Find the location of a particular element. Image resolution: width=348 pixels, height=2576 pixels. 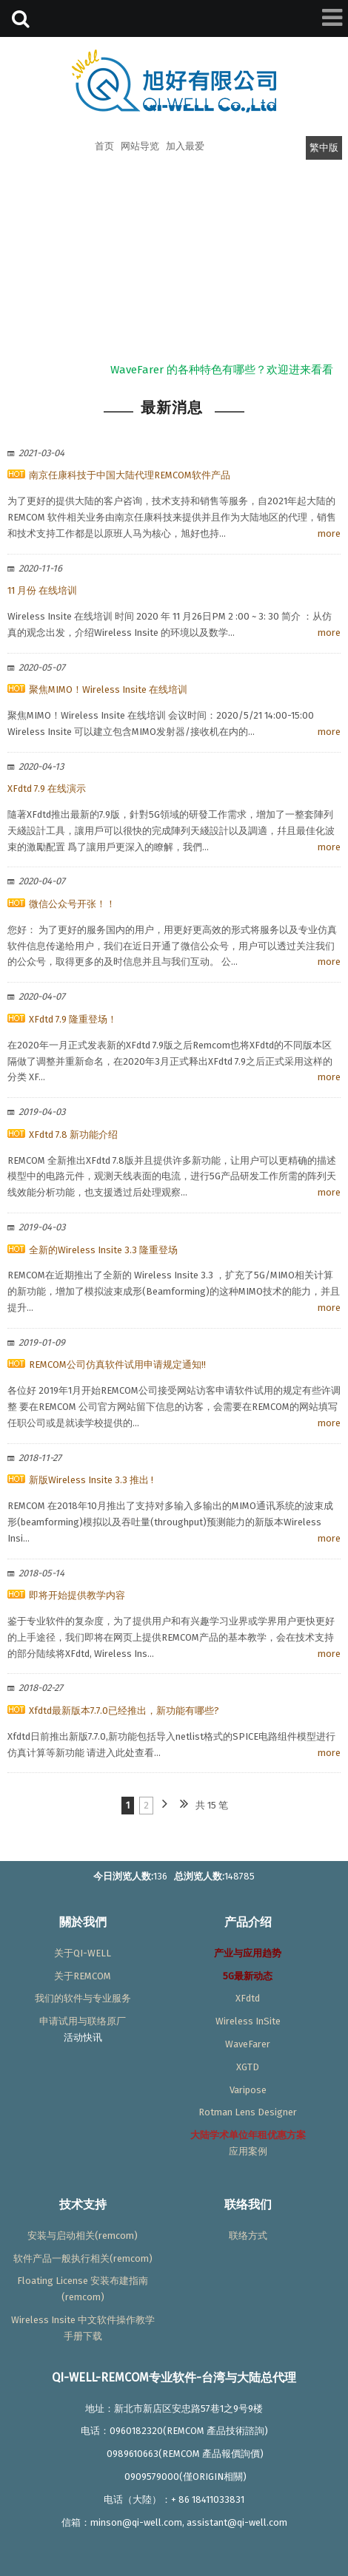

全新的Wireless Insite 3.3 隆重登场 is located at coordinates (103, 1249).